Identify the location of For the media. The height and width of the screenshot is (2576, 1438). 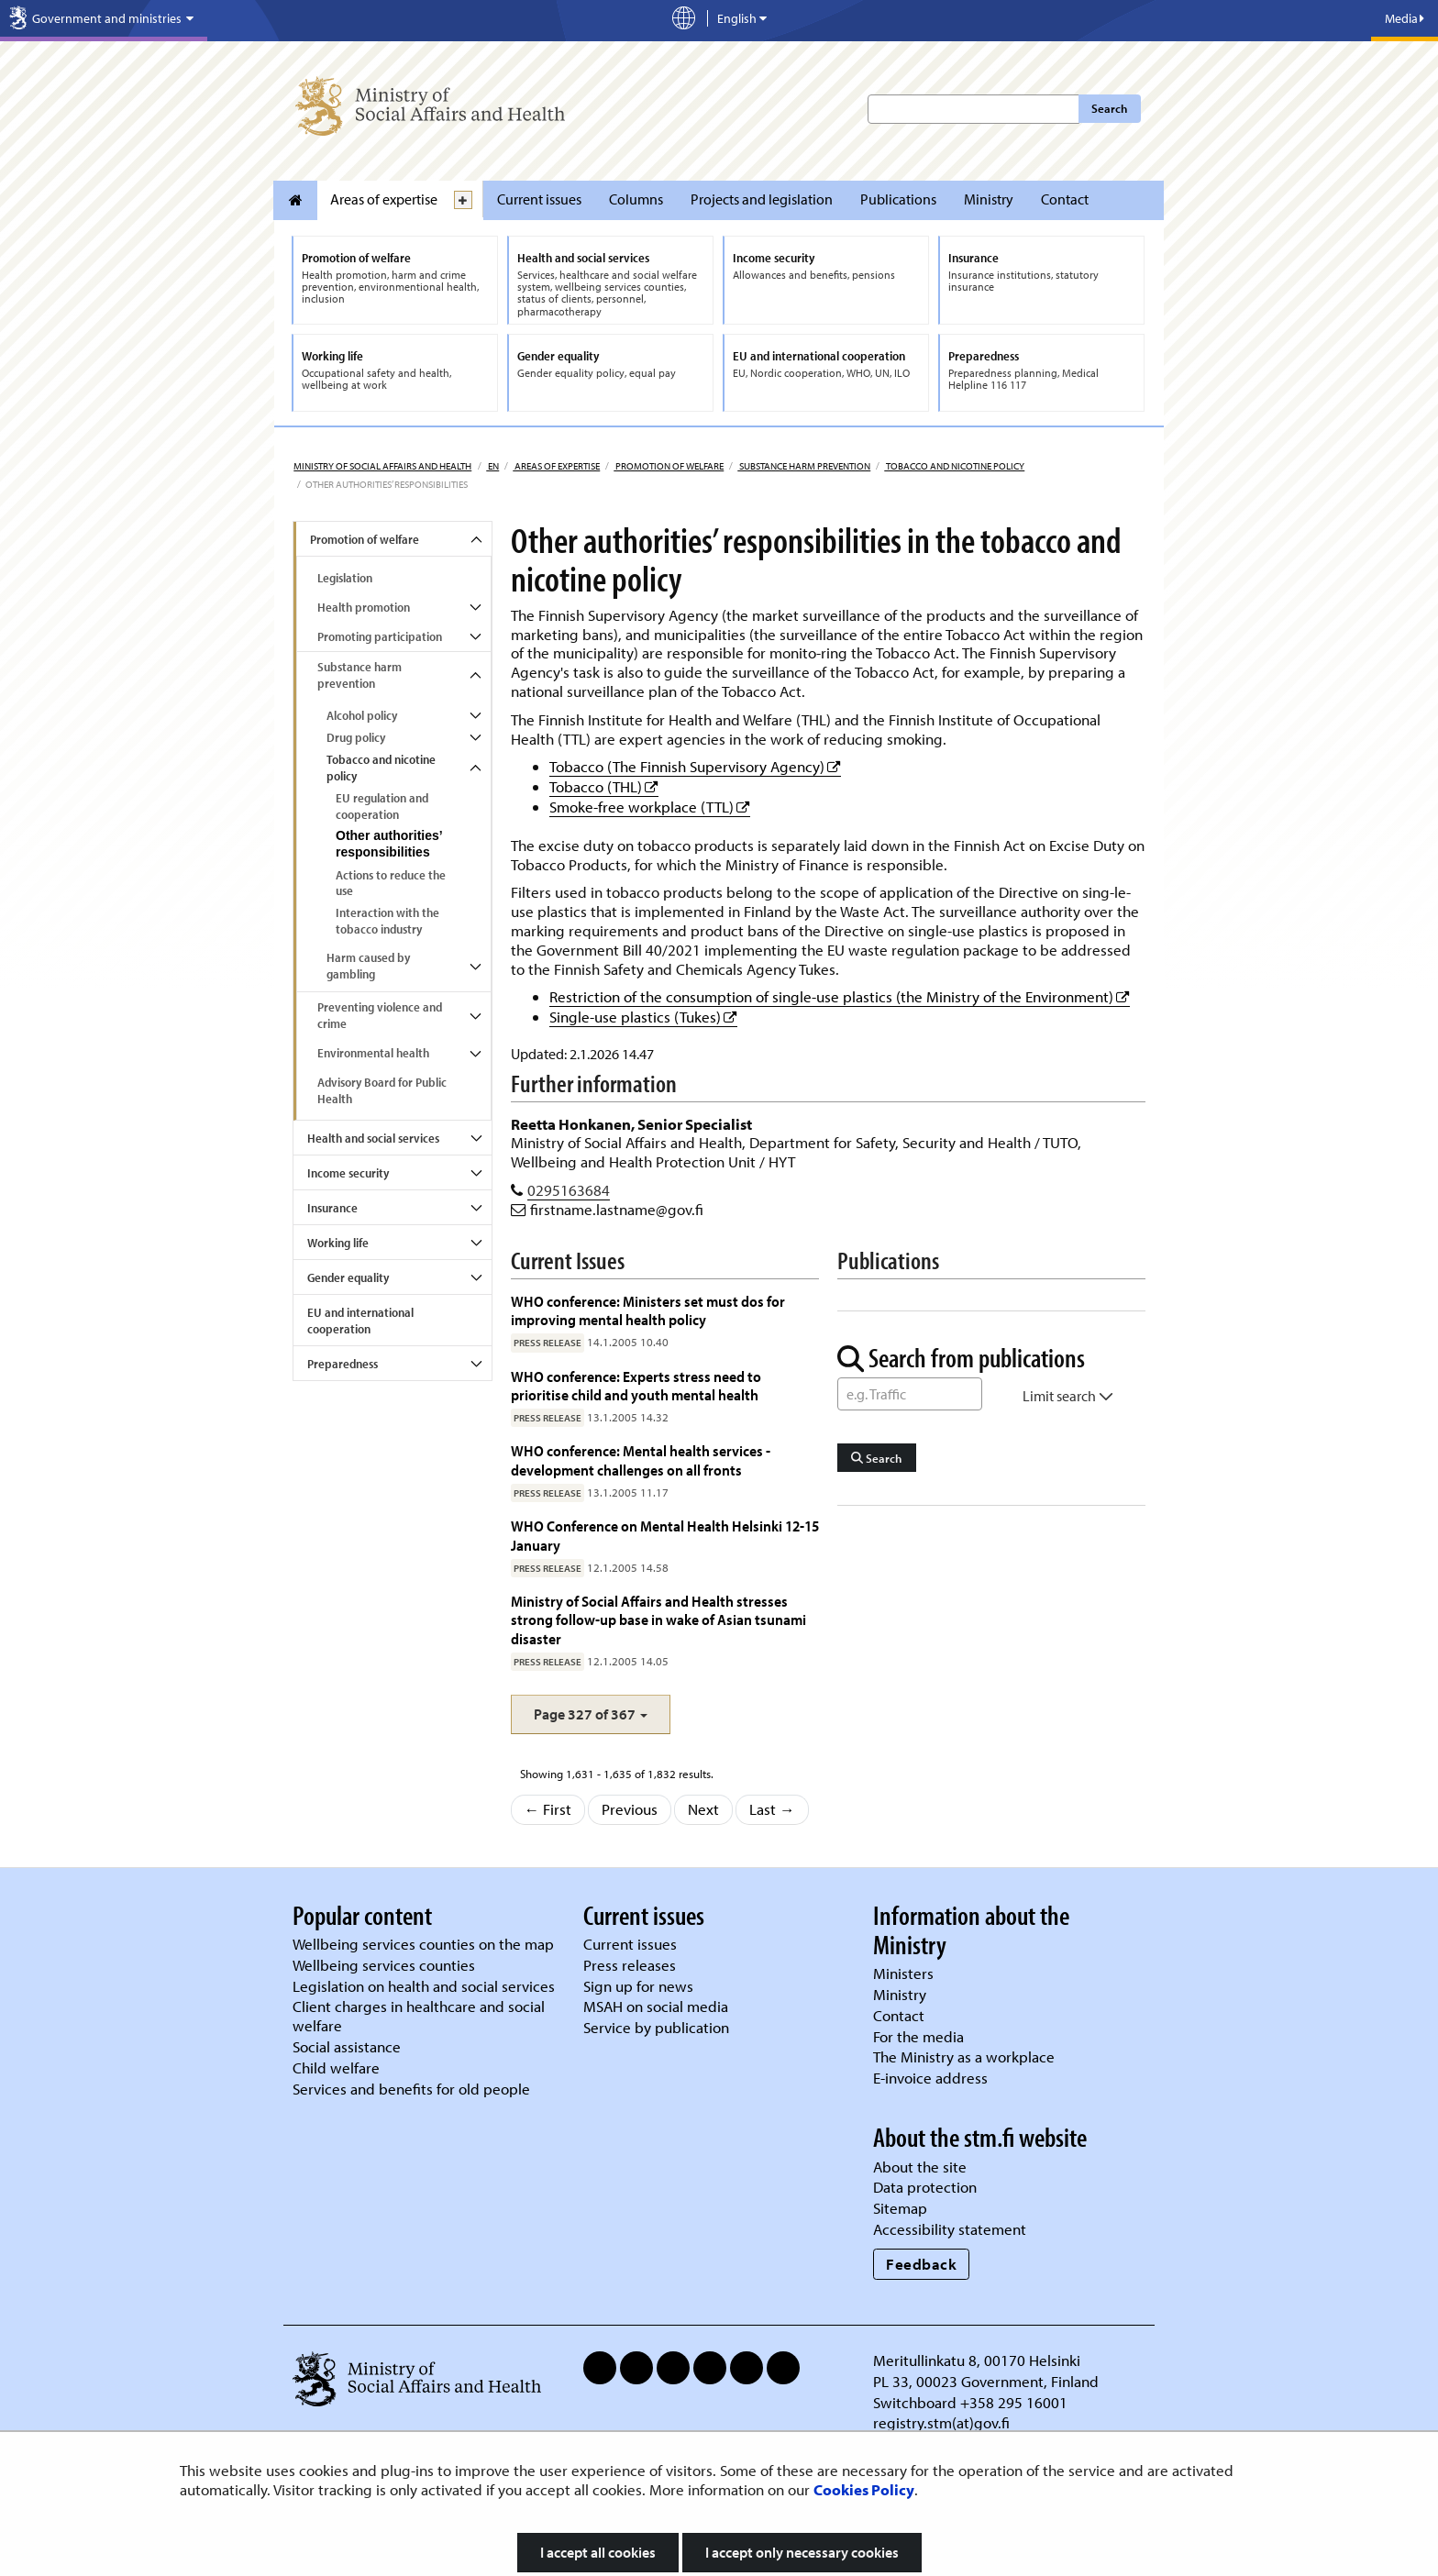
(918, 2036).